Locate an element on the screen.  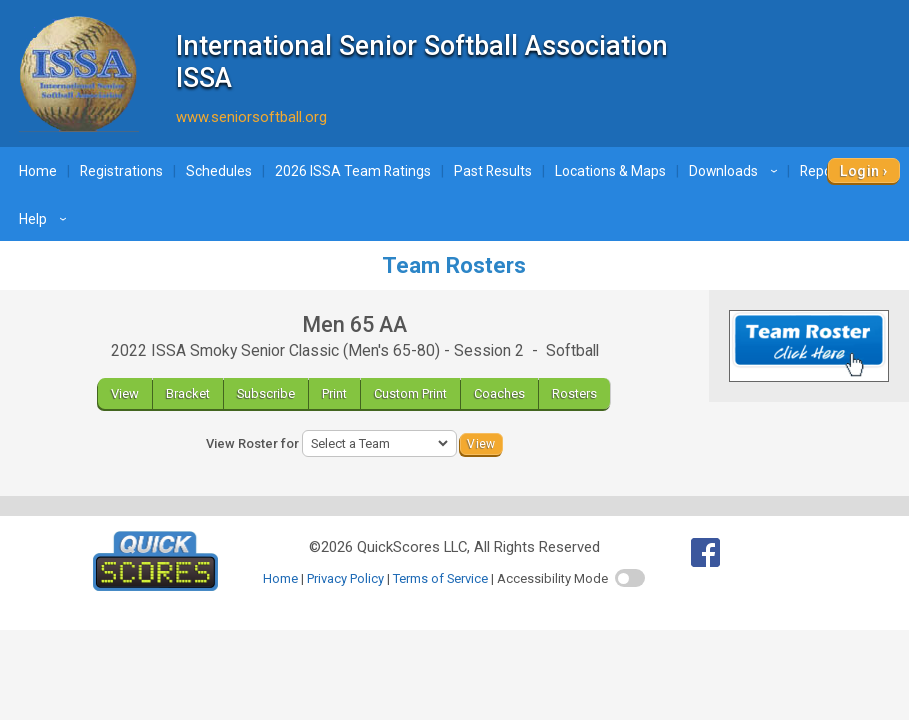
Login is located at coordinates (859, 171).